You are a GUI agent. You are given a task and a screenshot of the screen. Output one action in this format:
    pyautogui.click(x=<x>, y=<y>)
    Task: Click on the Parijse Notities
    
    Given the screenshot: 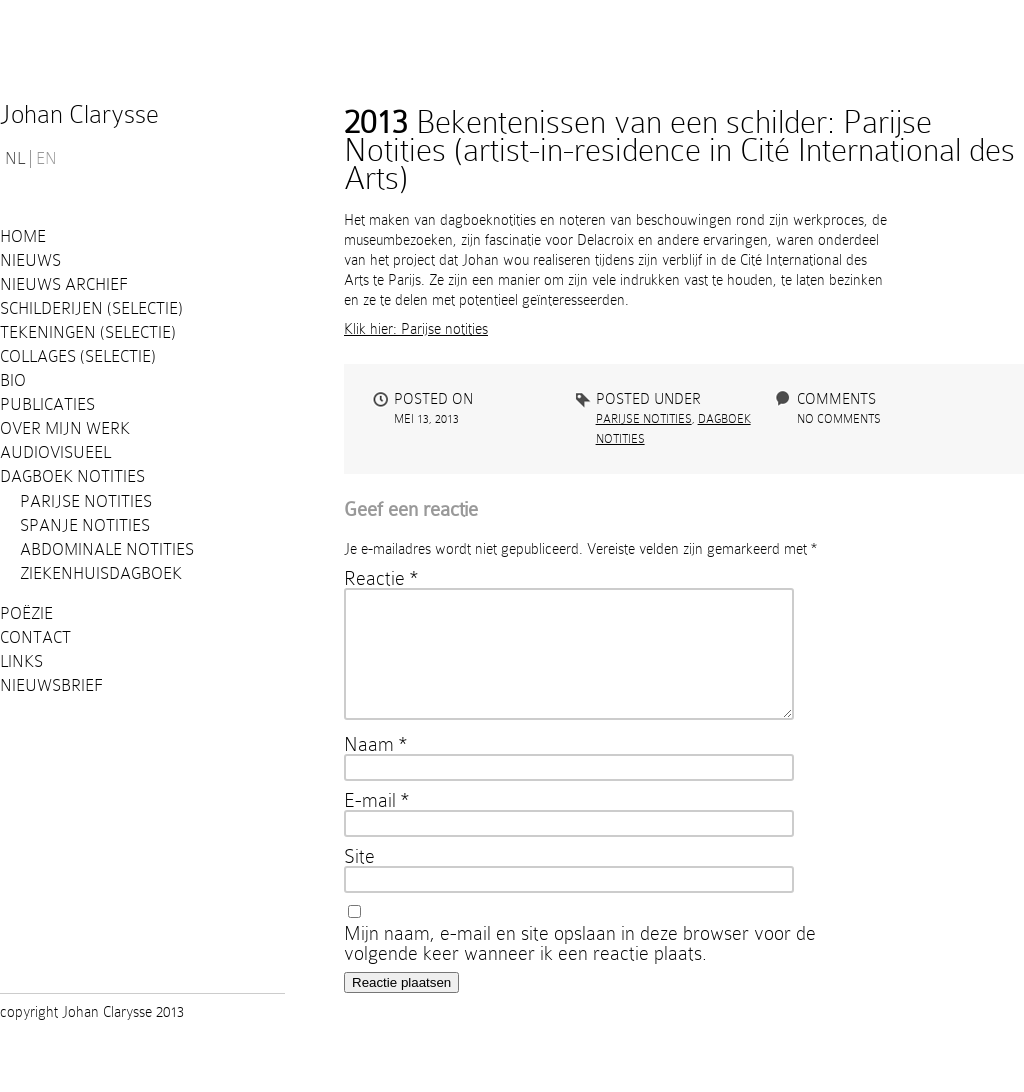 What is the action you would take?
    pyautogui.click(x=86, y=501)
    